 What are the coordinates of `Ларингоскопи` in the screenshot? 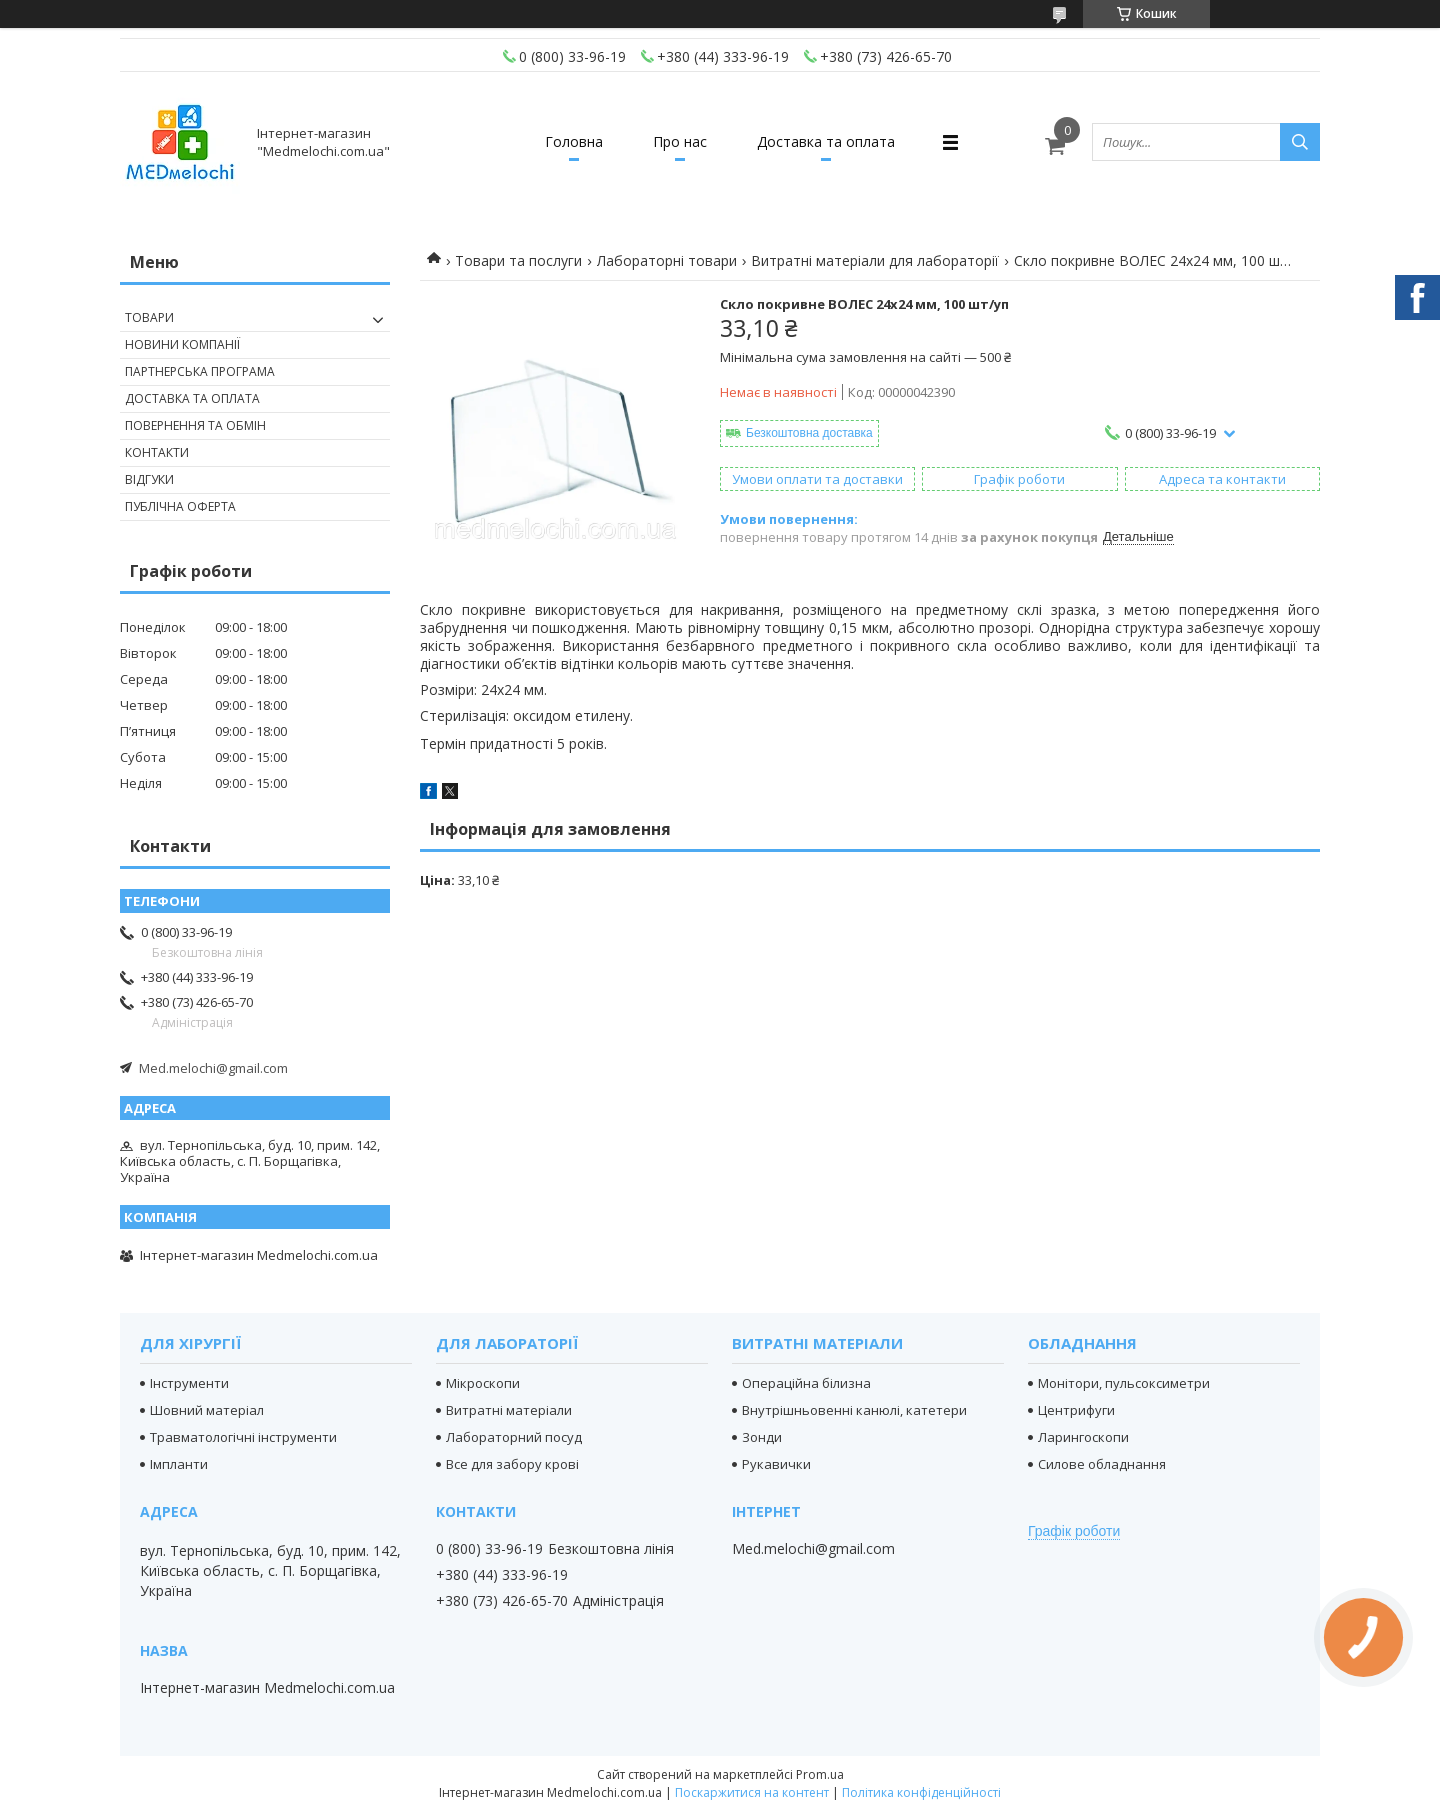 It's located at (1083, 1437).